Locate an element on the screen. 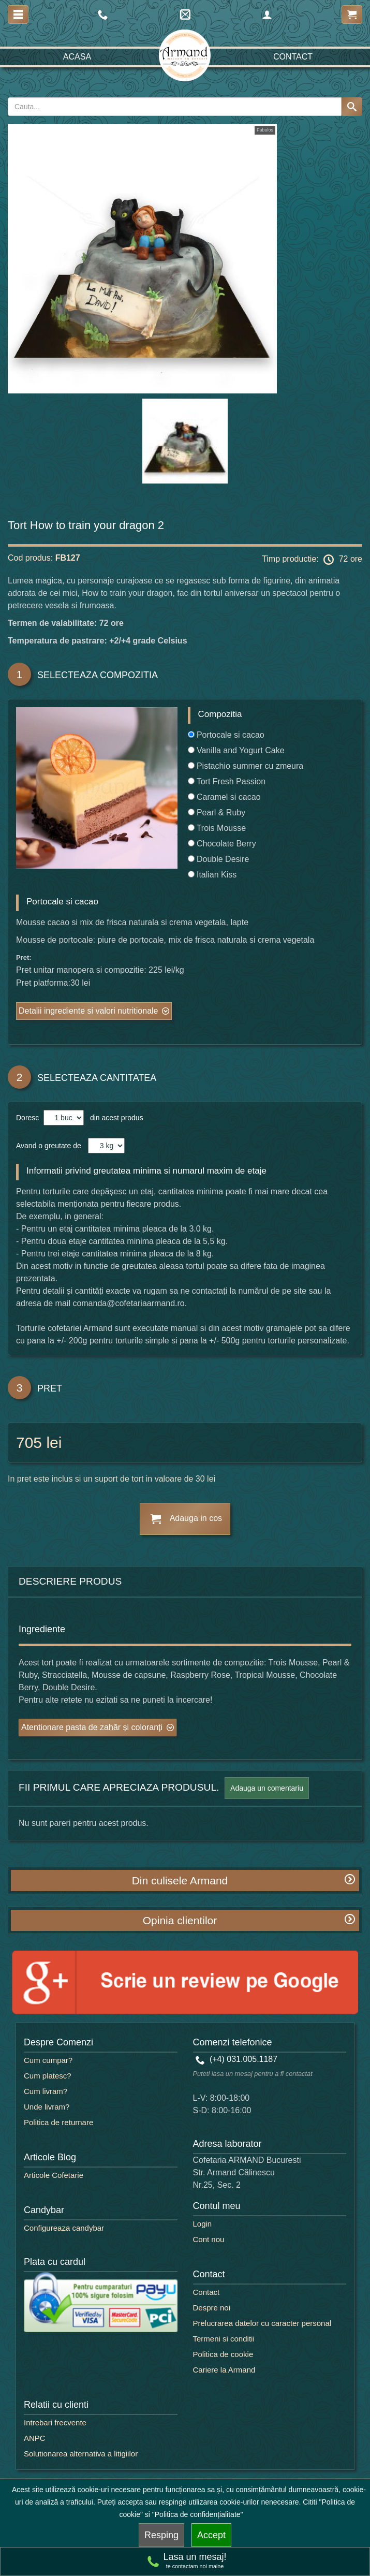 This screenshot has width=370, height=2576. Prelucrarea datelor cu caracter personal is located at coordinates (262, 2323).